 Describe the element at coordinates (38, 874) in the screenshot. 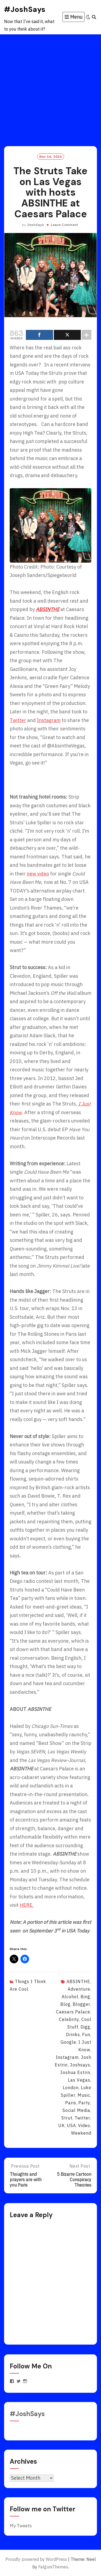

I see `new video` at that location.